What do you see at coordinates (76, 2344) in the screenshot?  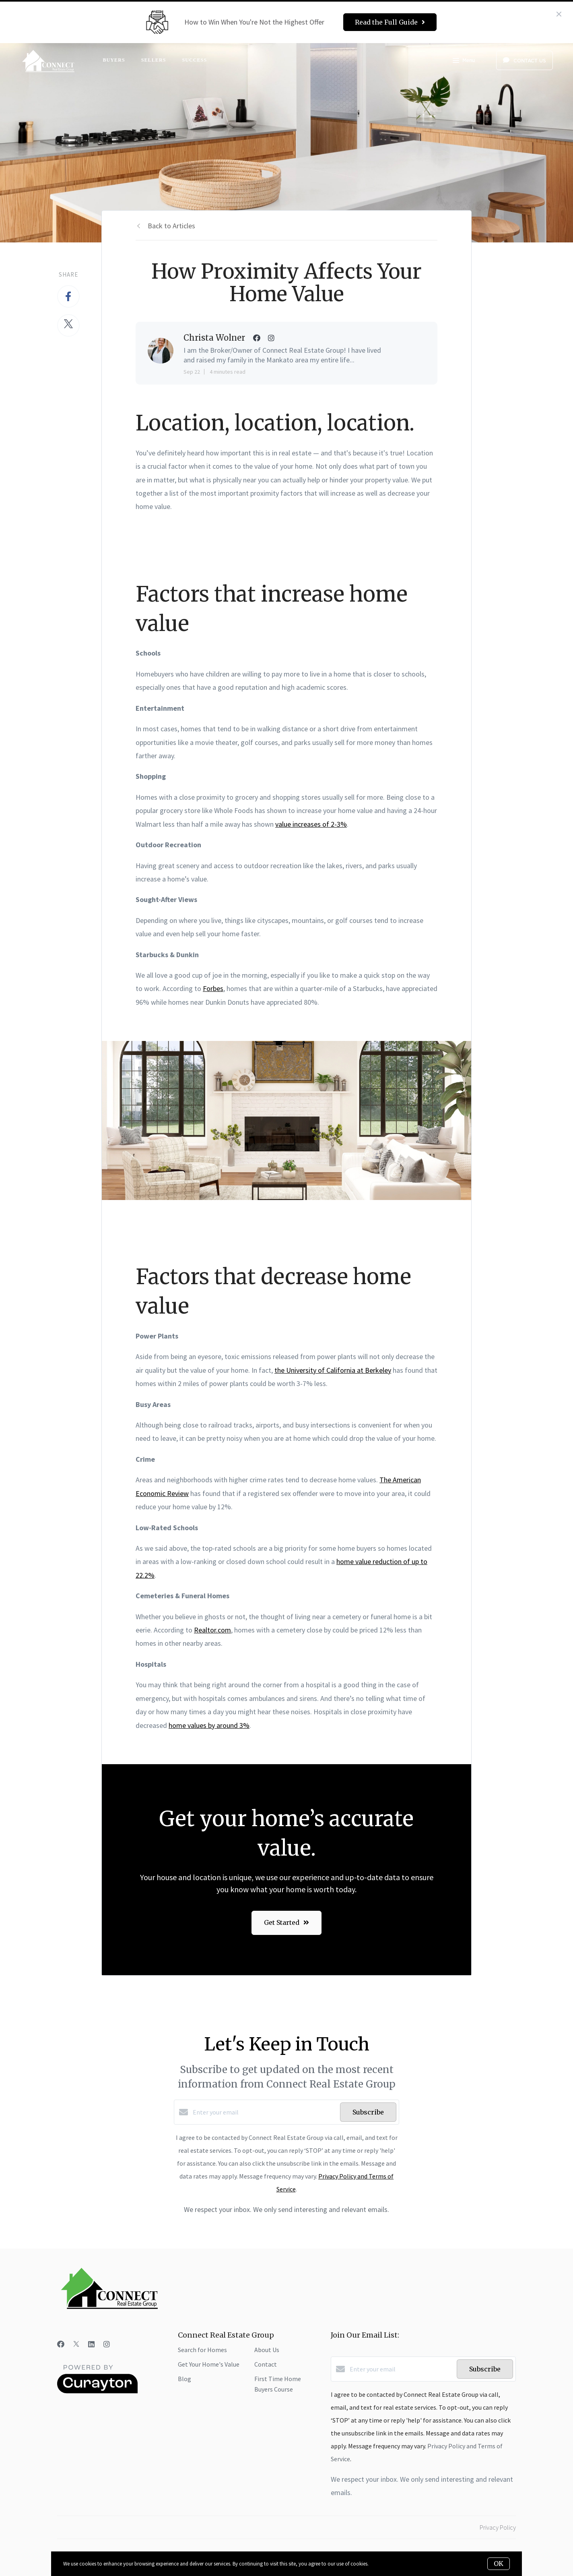 I see `[Twitter]` at bounding box center [76, 2344].